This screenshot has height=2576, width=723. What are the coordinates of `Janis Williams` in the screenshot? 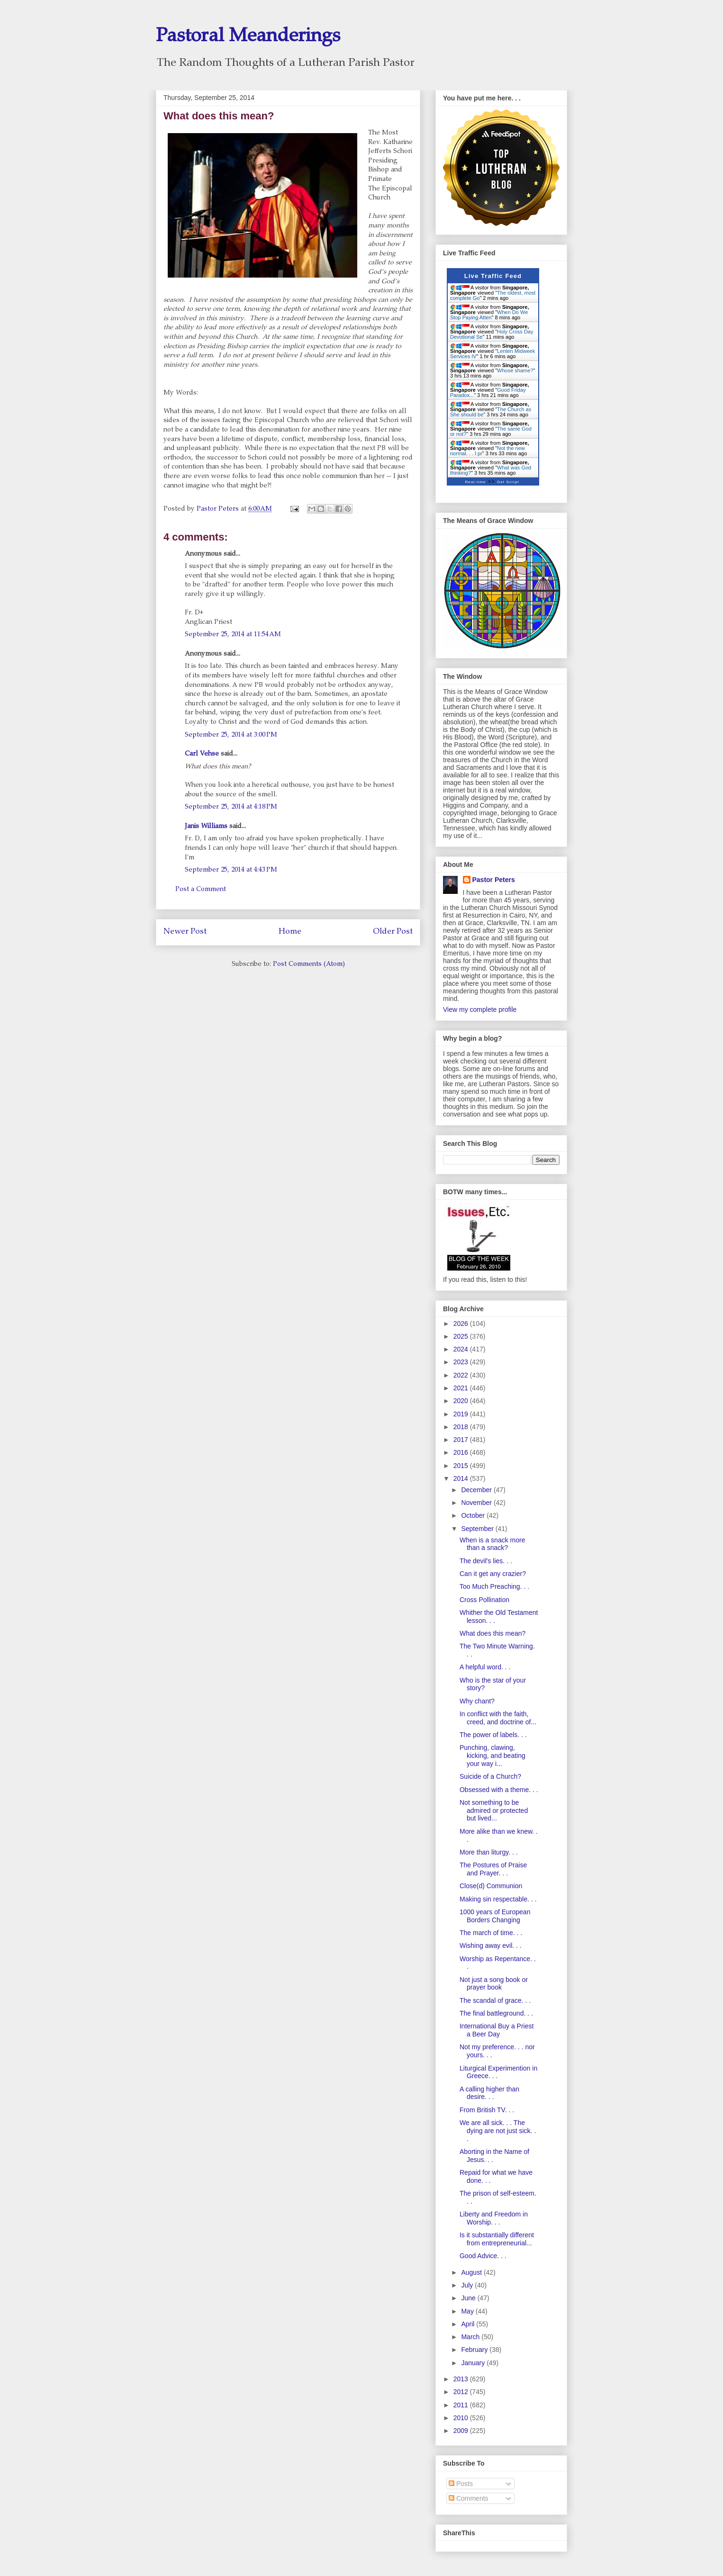 It's located at (206, 826).